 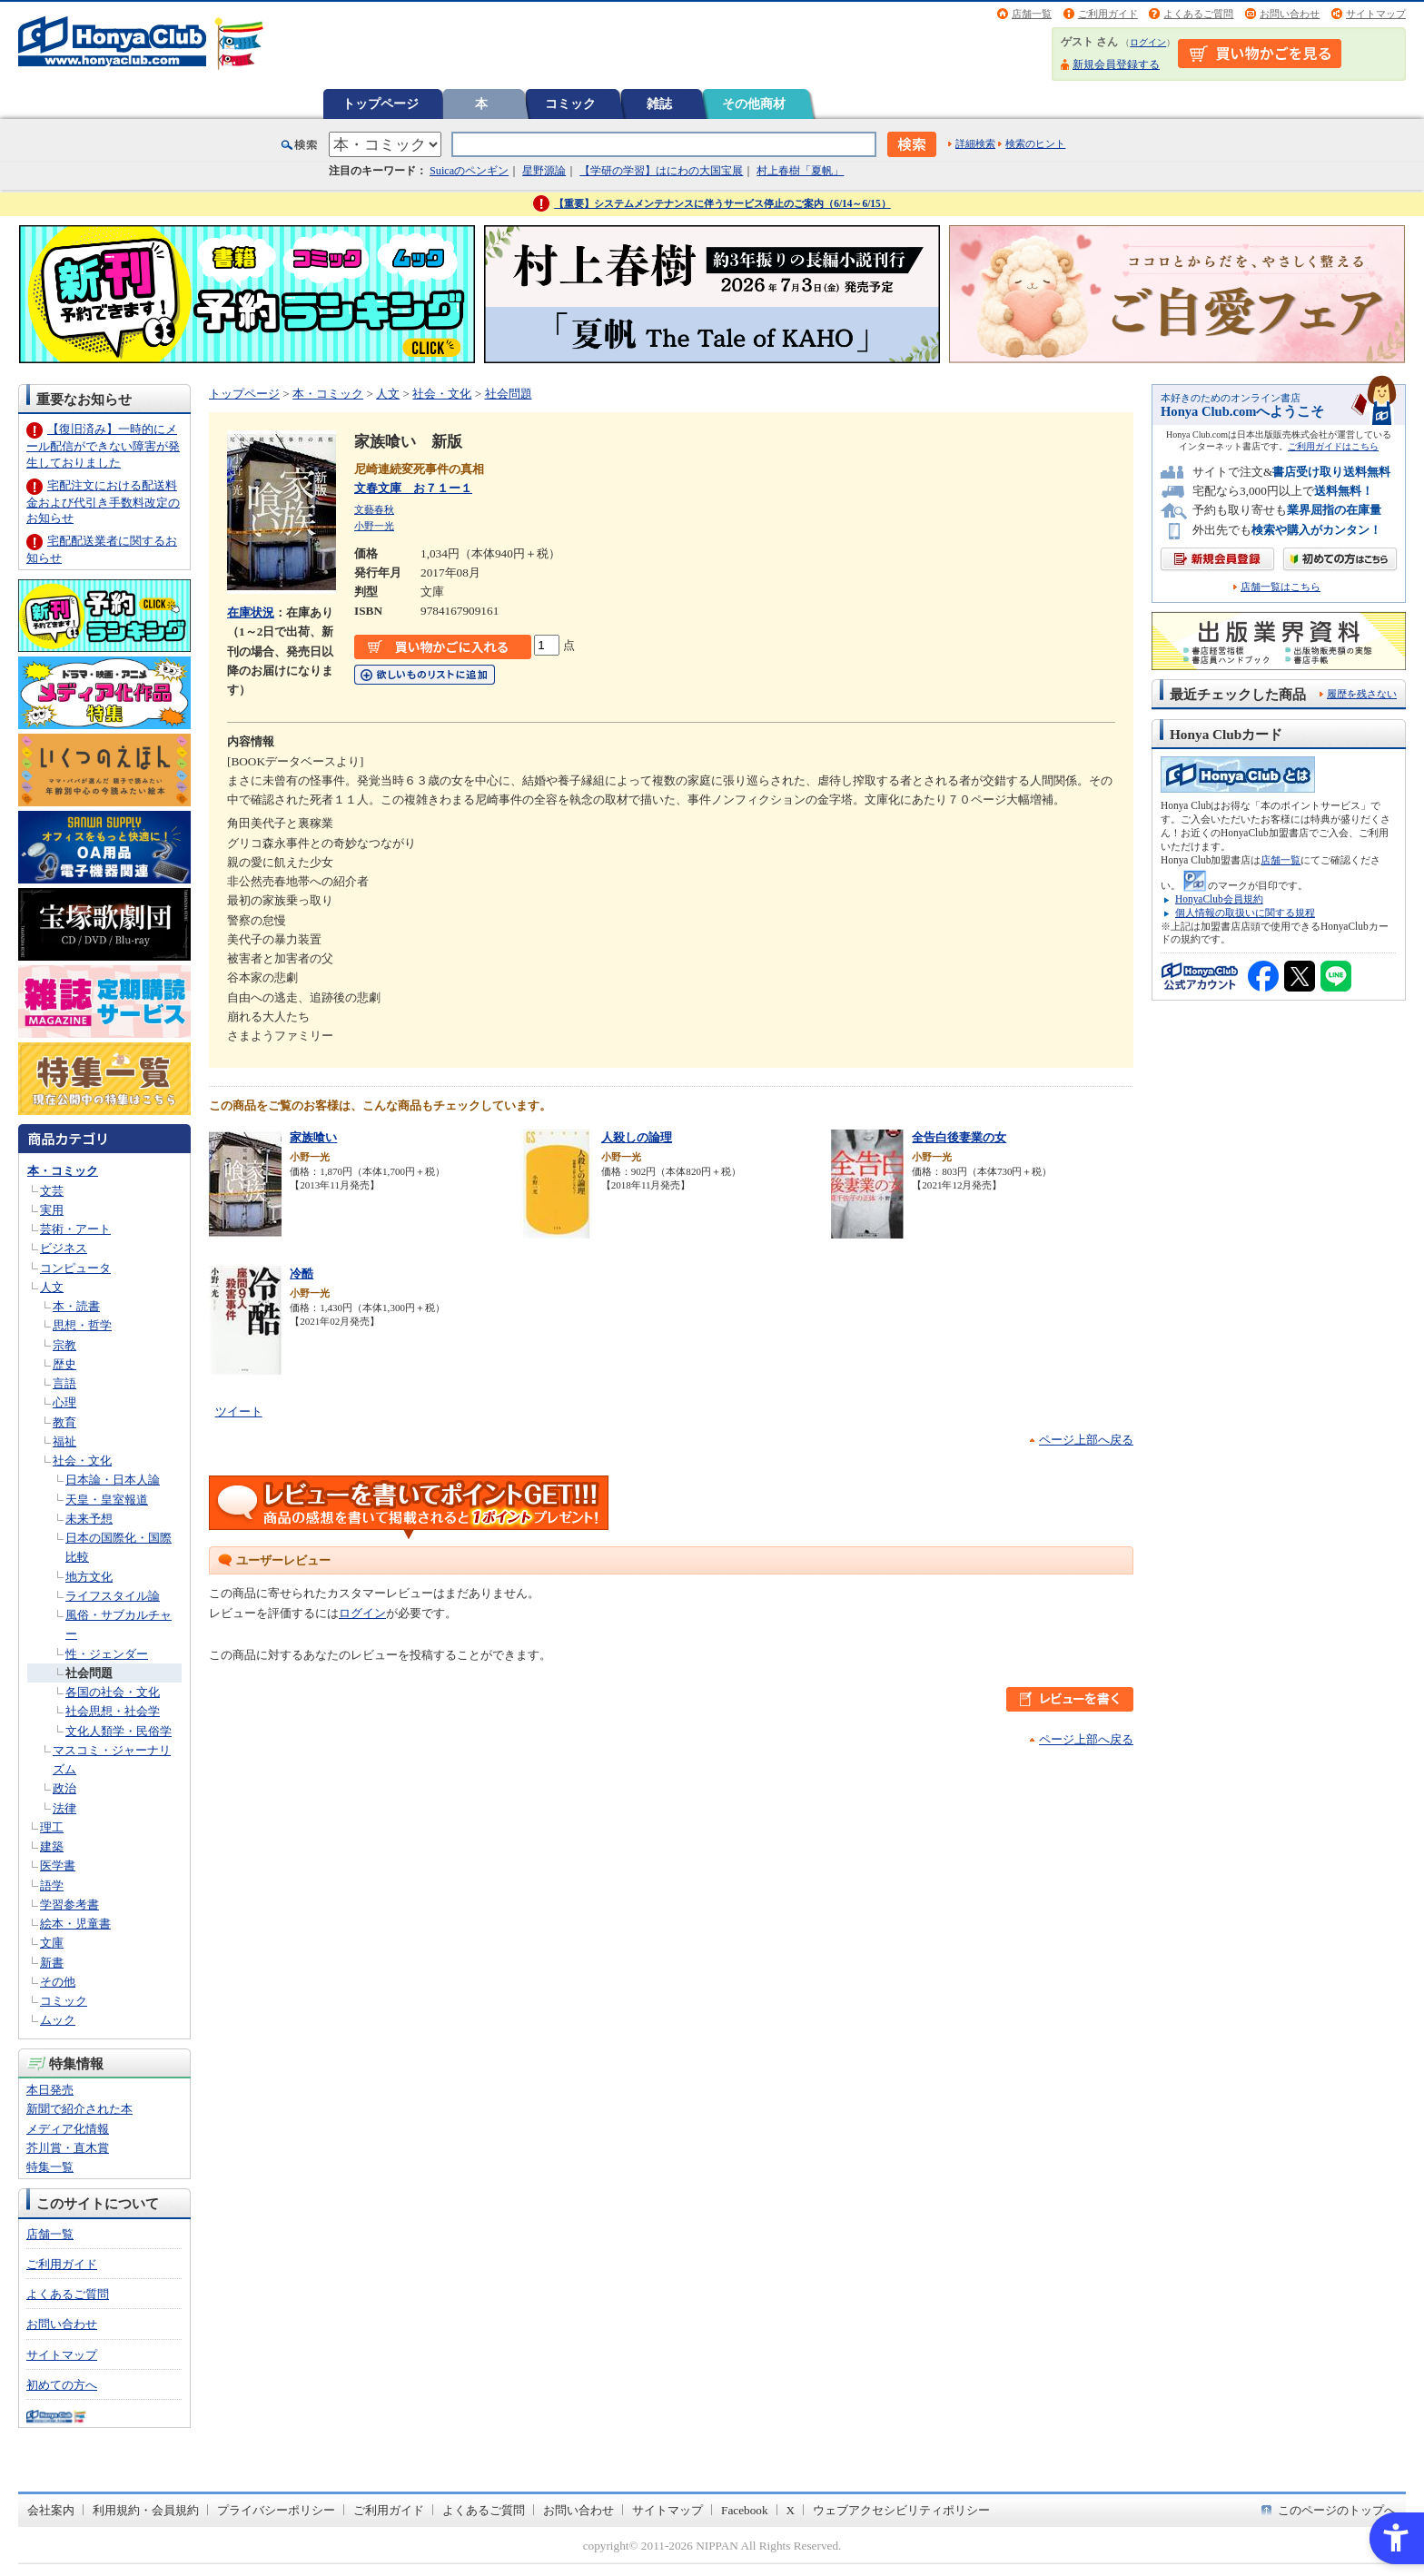 I want to click on 本日発売, so click(x=50, y=2090).